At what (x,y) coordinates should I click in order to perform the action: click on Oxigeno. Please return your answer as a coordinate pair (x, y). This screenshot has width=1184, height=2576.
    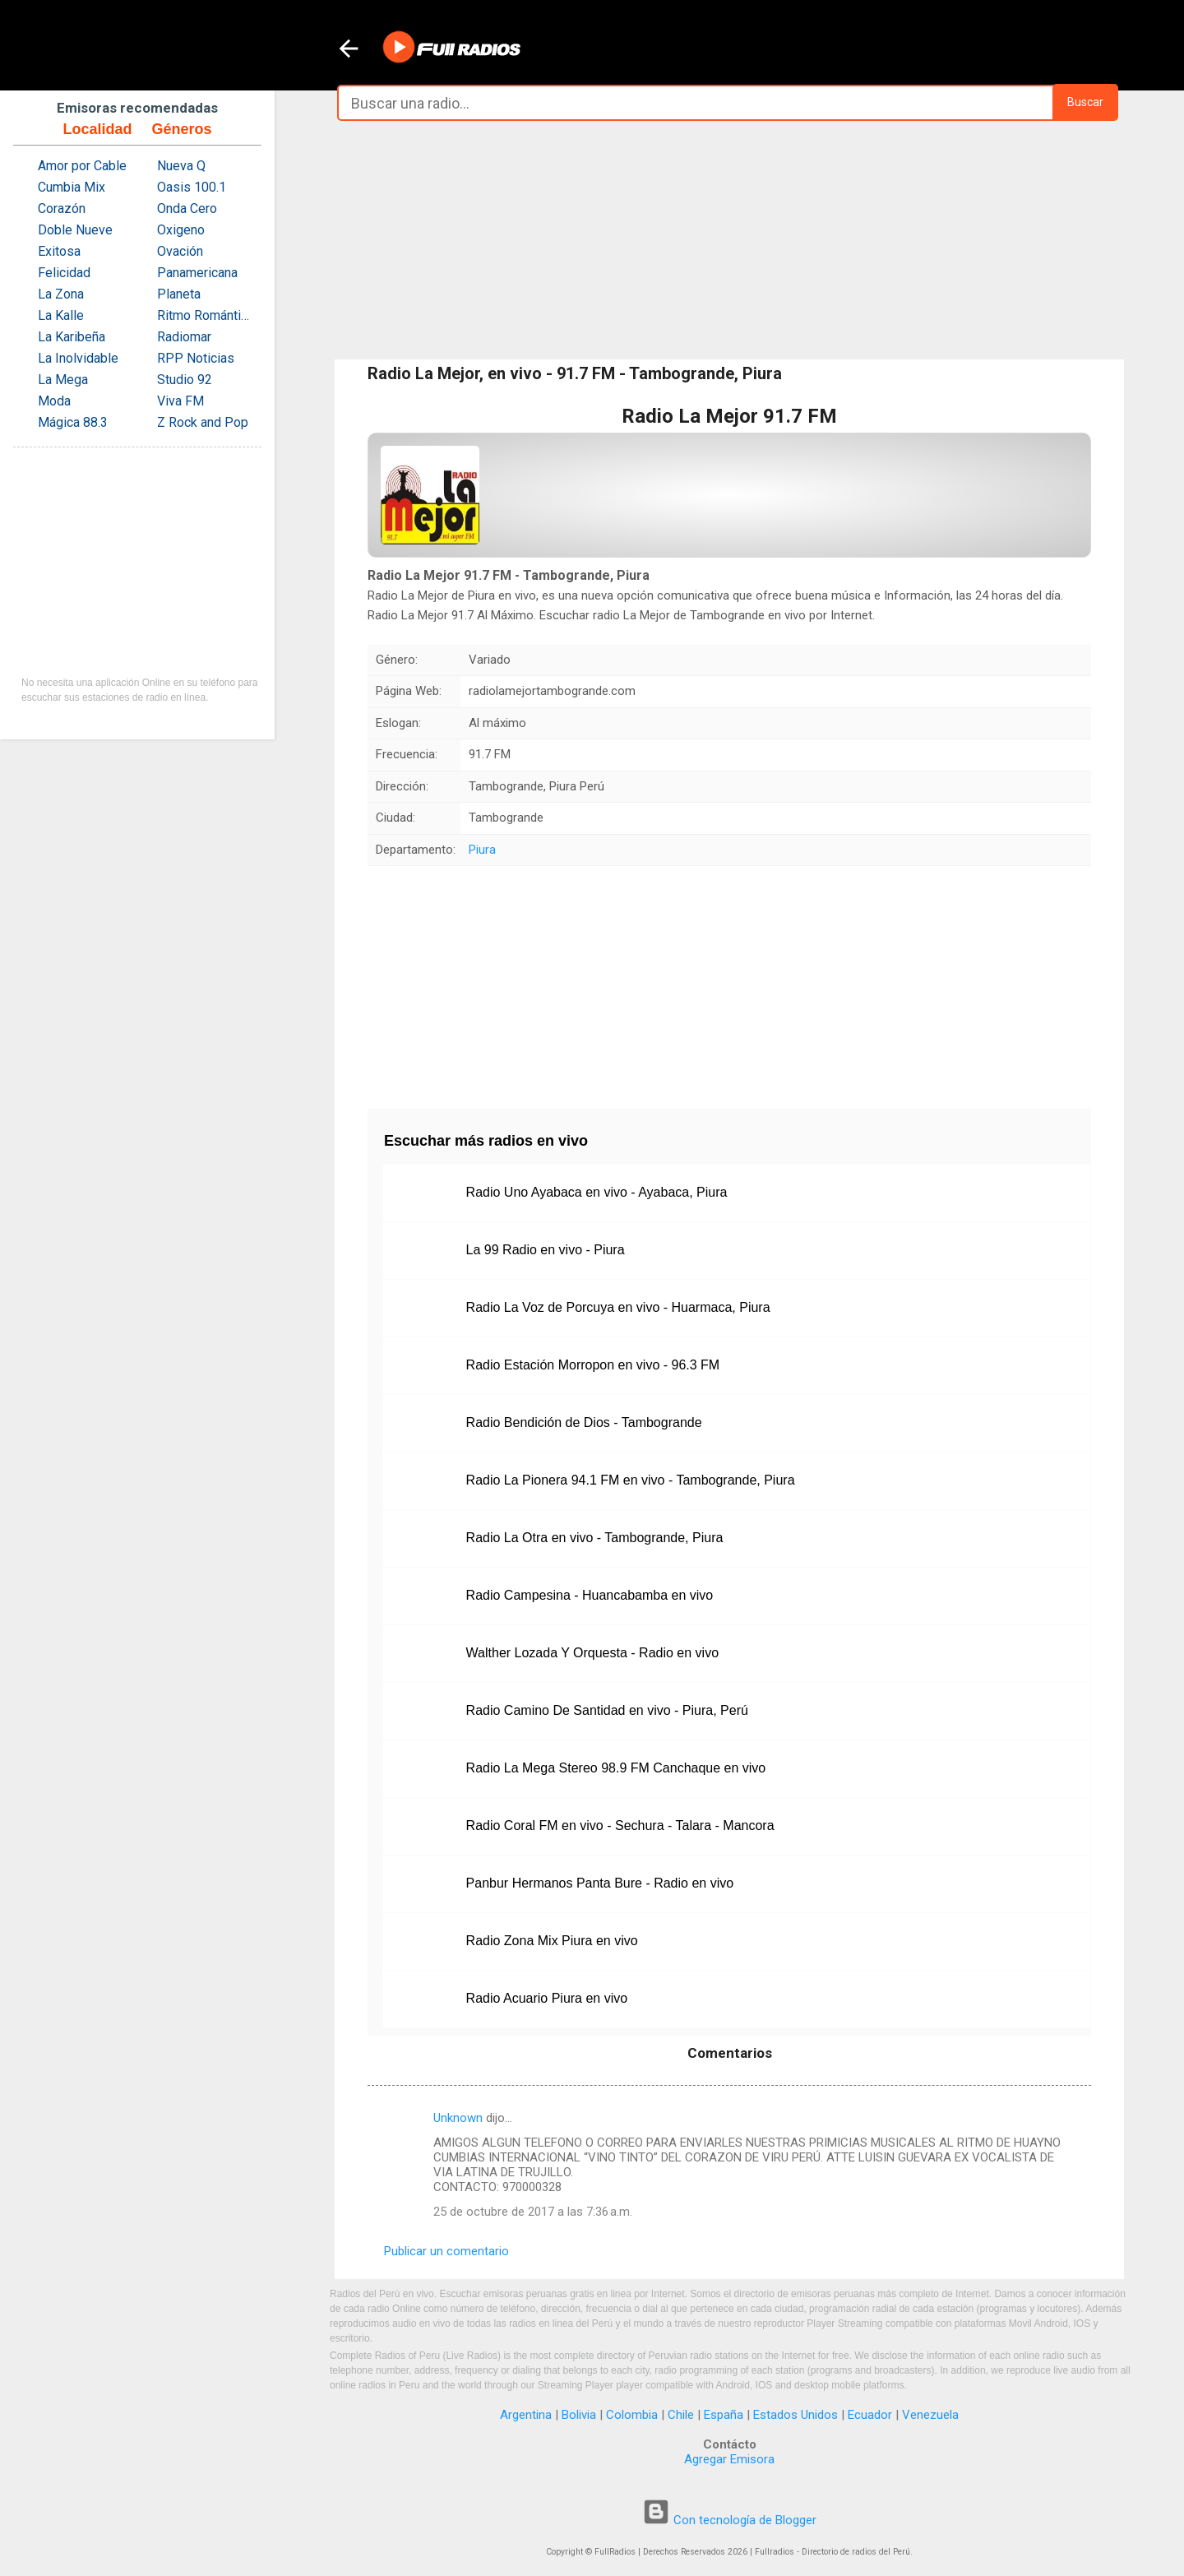
    Looking at the image, I should click on (181, 230).